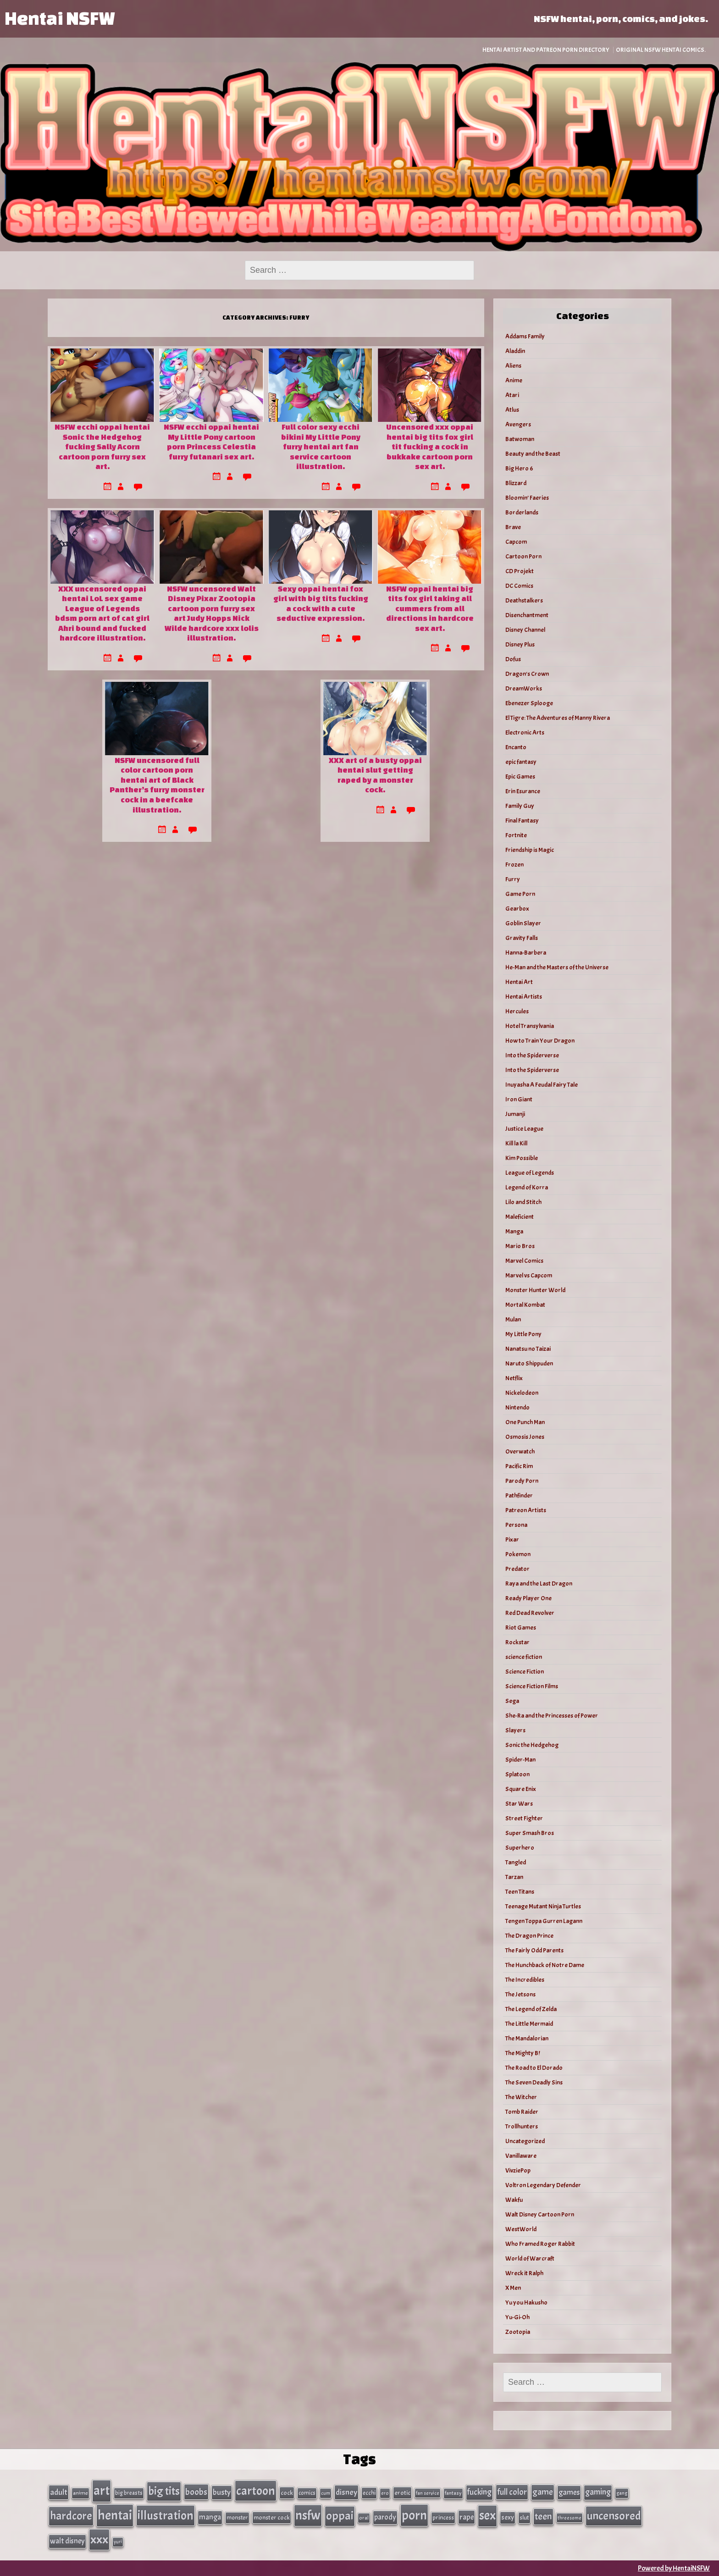  Describe the element at coordinates (520, 1246) in the screenshot. I see `Mario Bros` at that location.